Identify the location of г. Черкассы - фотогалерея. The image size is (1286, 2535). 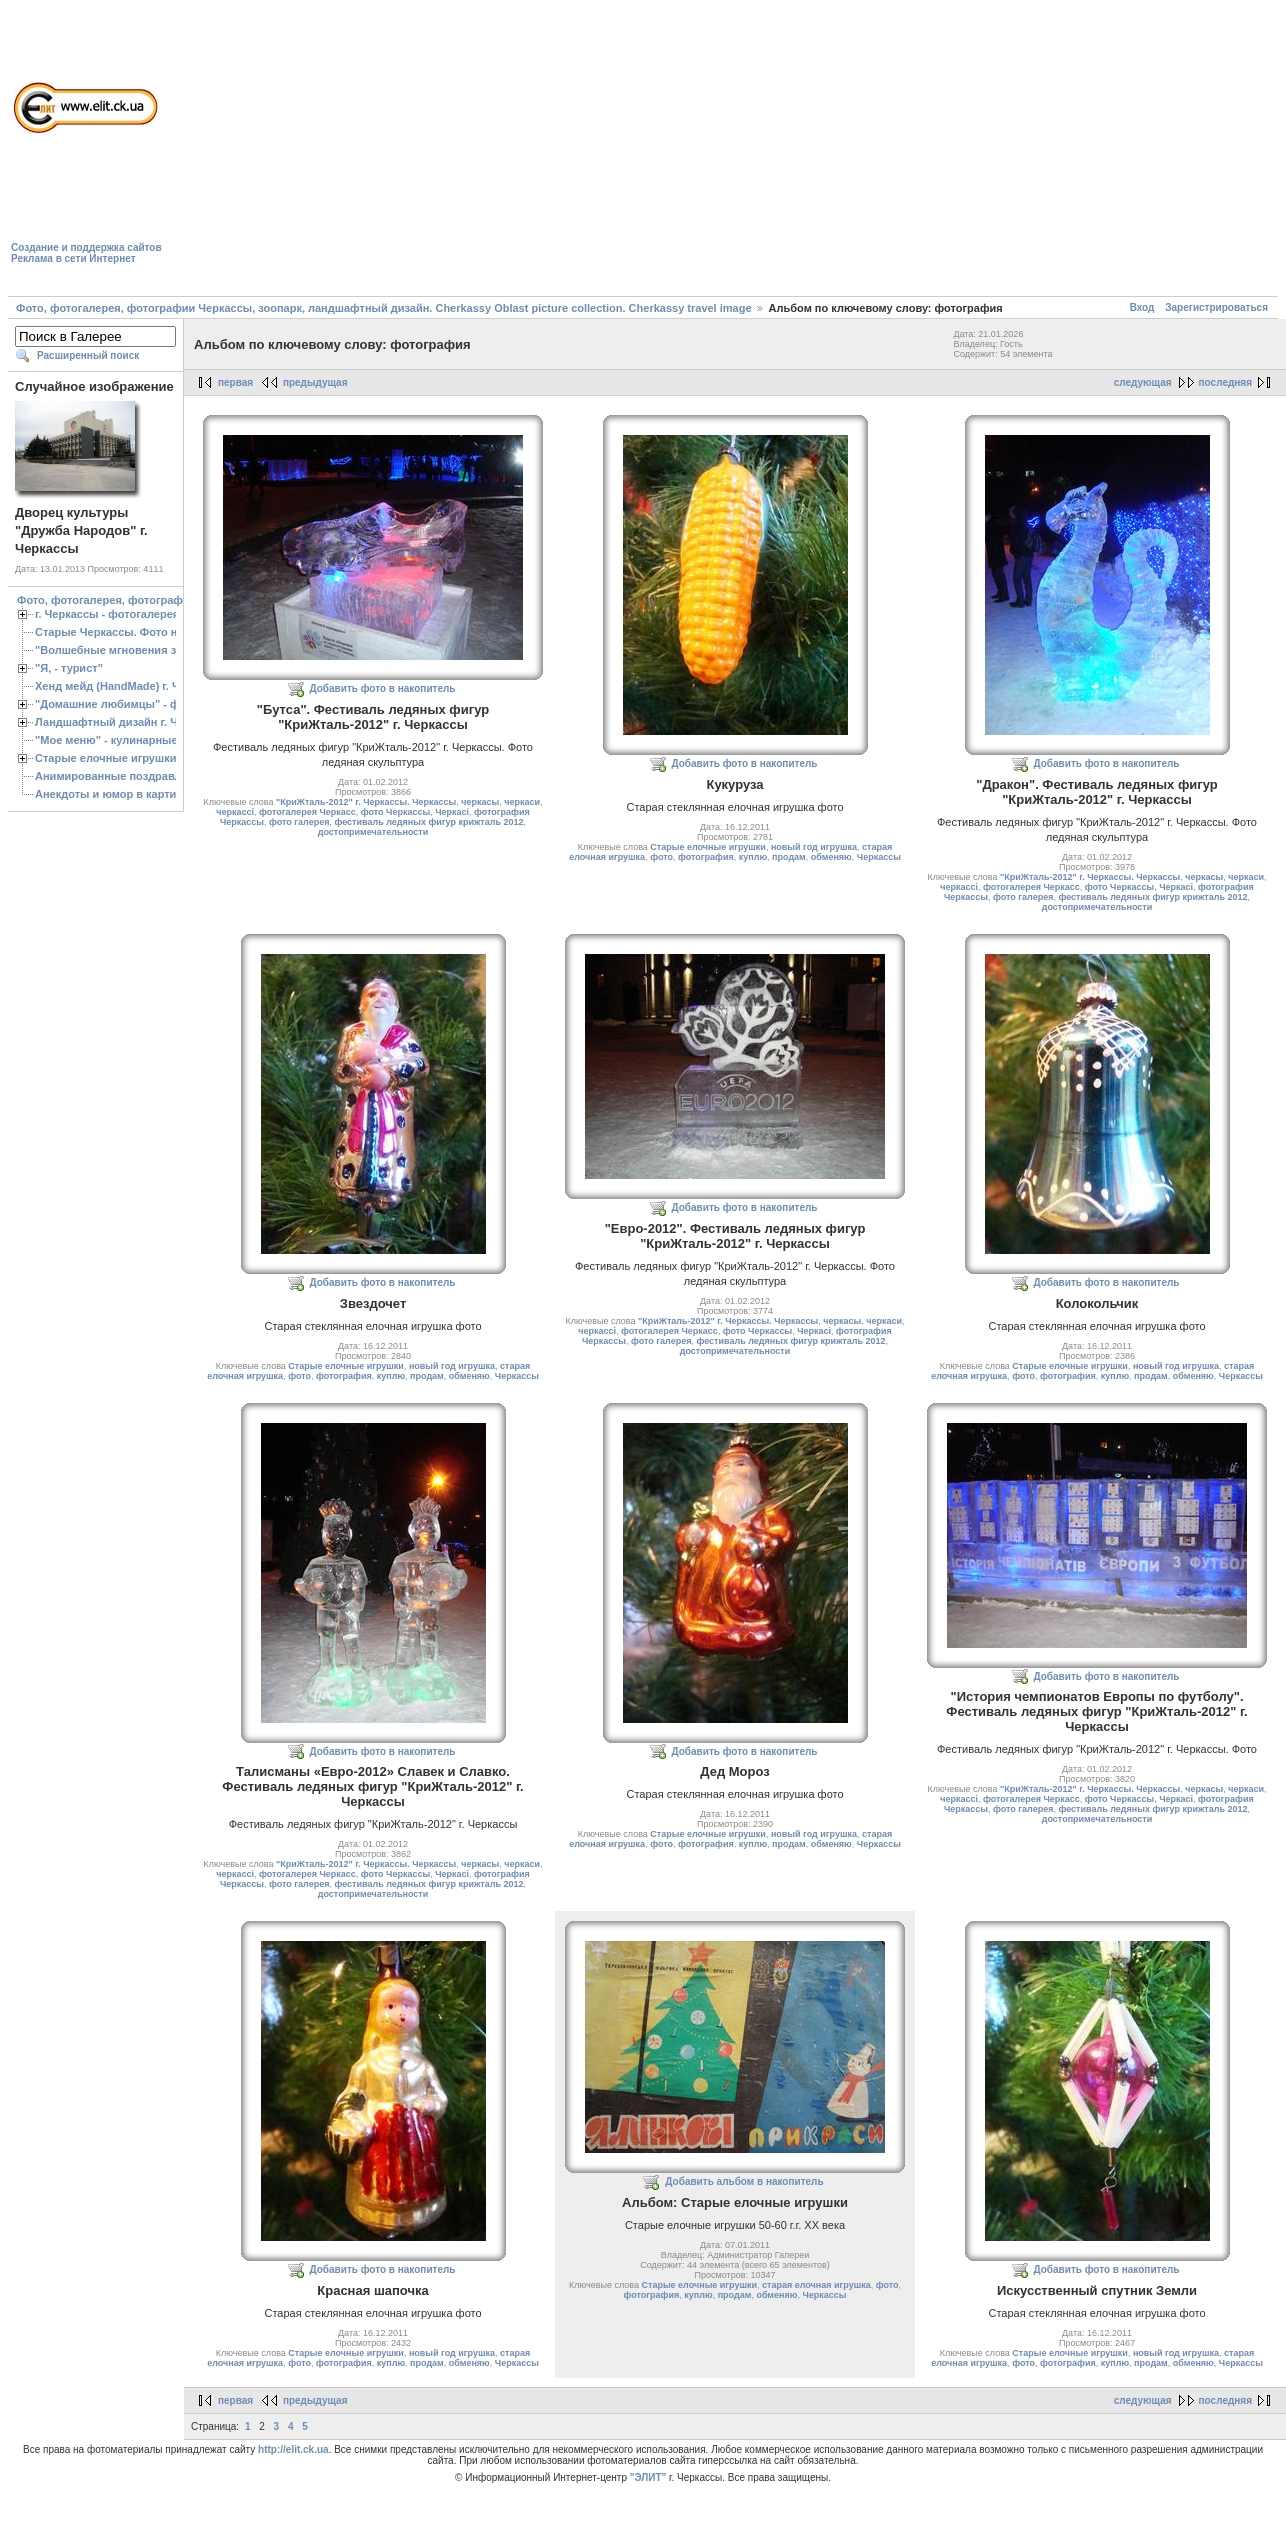
(107, 614).